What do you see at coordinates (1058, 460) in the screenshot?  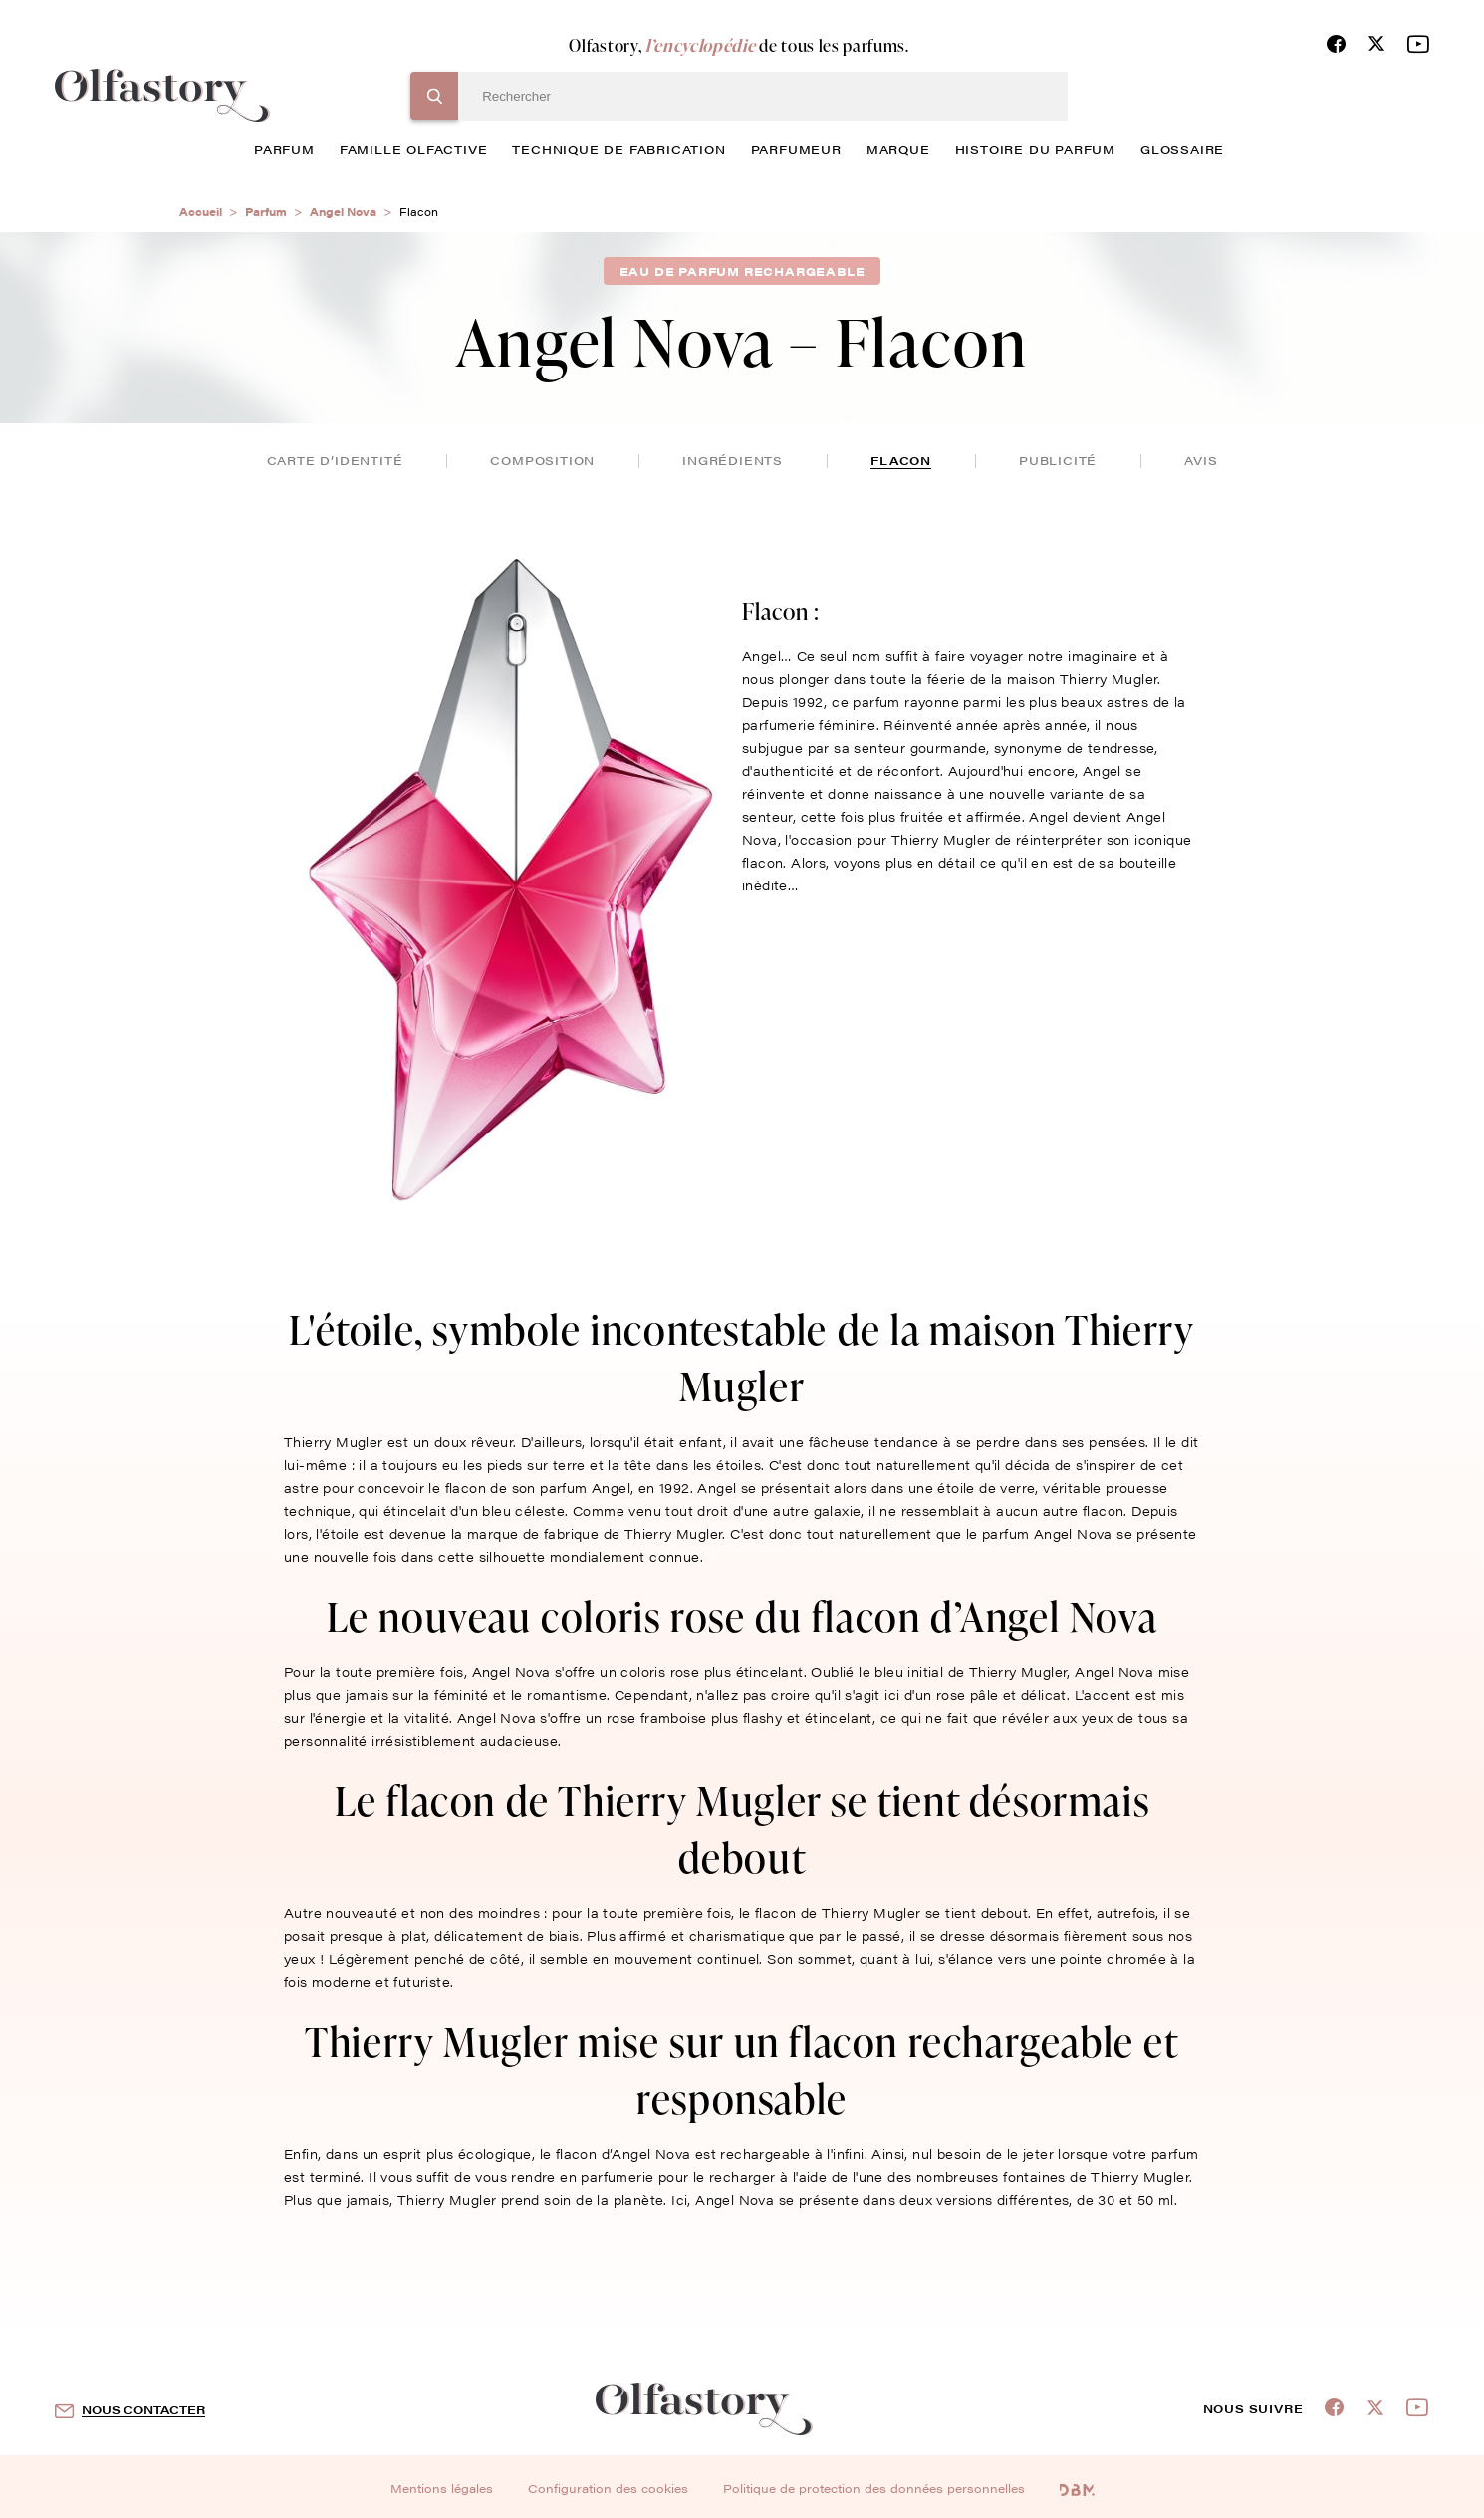 I see `publicité` at bounding box center [1058, 460].